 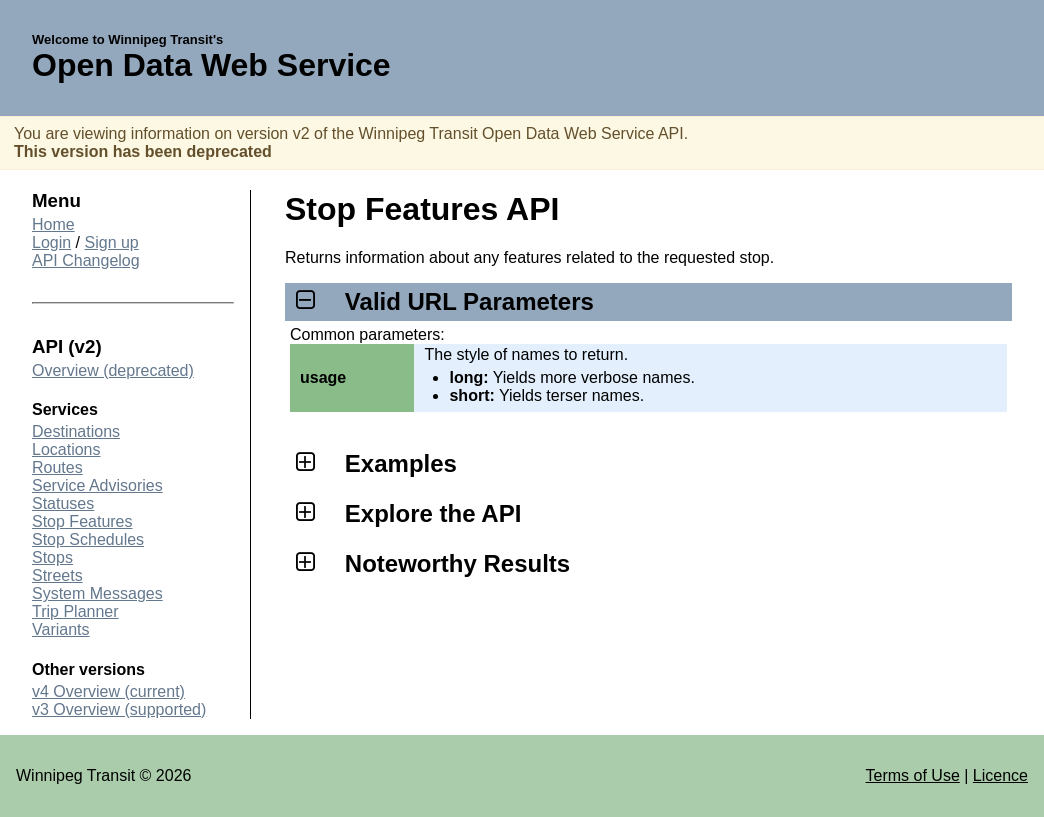 What do you see at coordinates (52, 557) in the screenshot?
I see `Stops` at bounding box center [52, 557].